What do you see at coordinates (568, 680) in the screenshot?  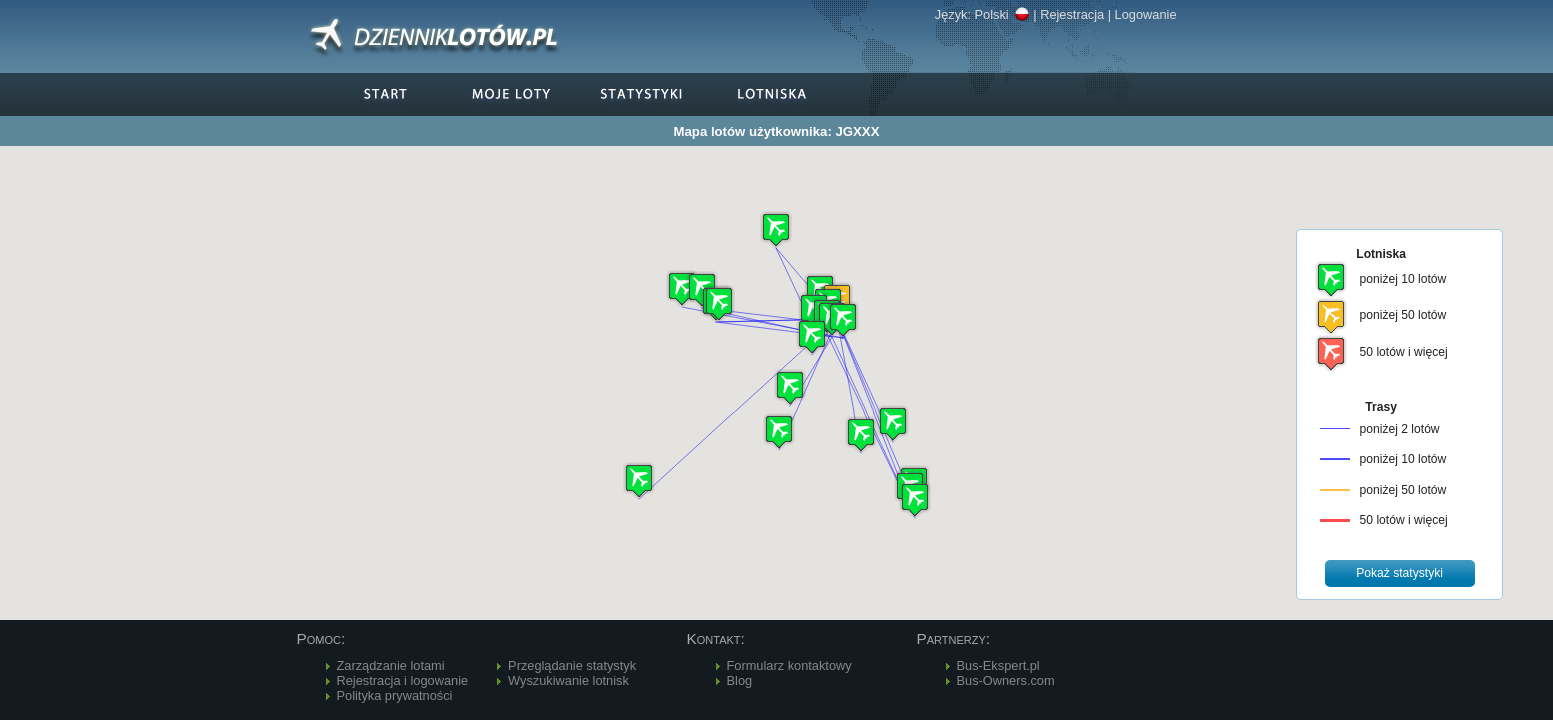 I see `Wyszukiwanie lotnisk` at bounding box center [568, 680].